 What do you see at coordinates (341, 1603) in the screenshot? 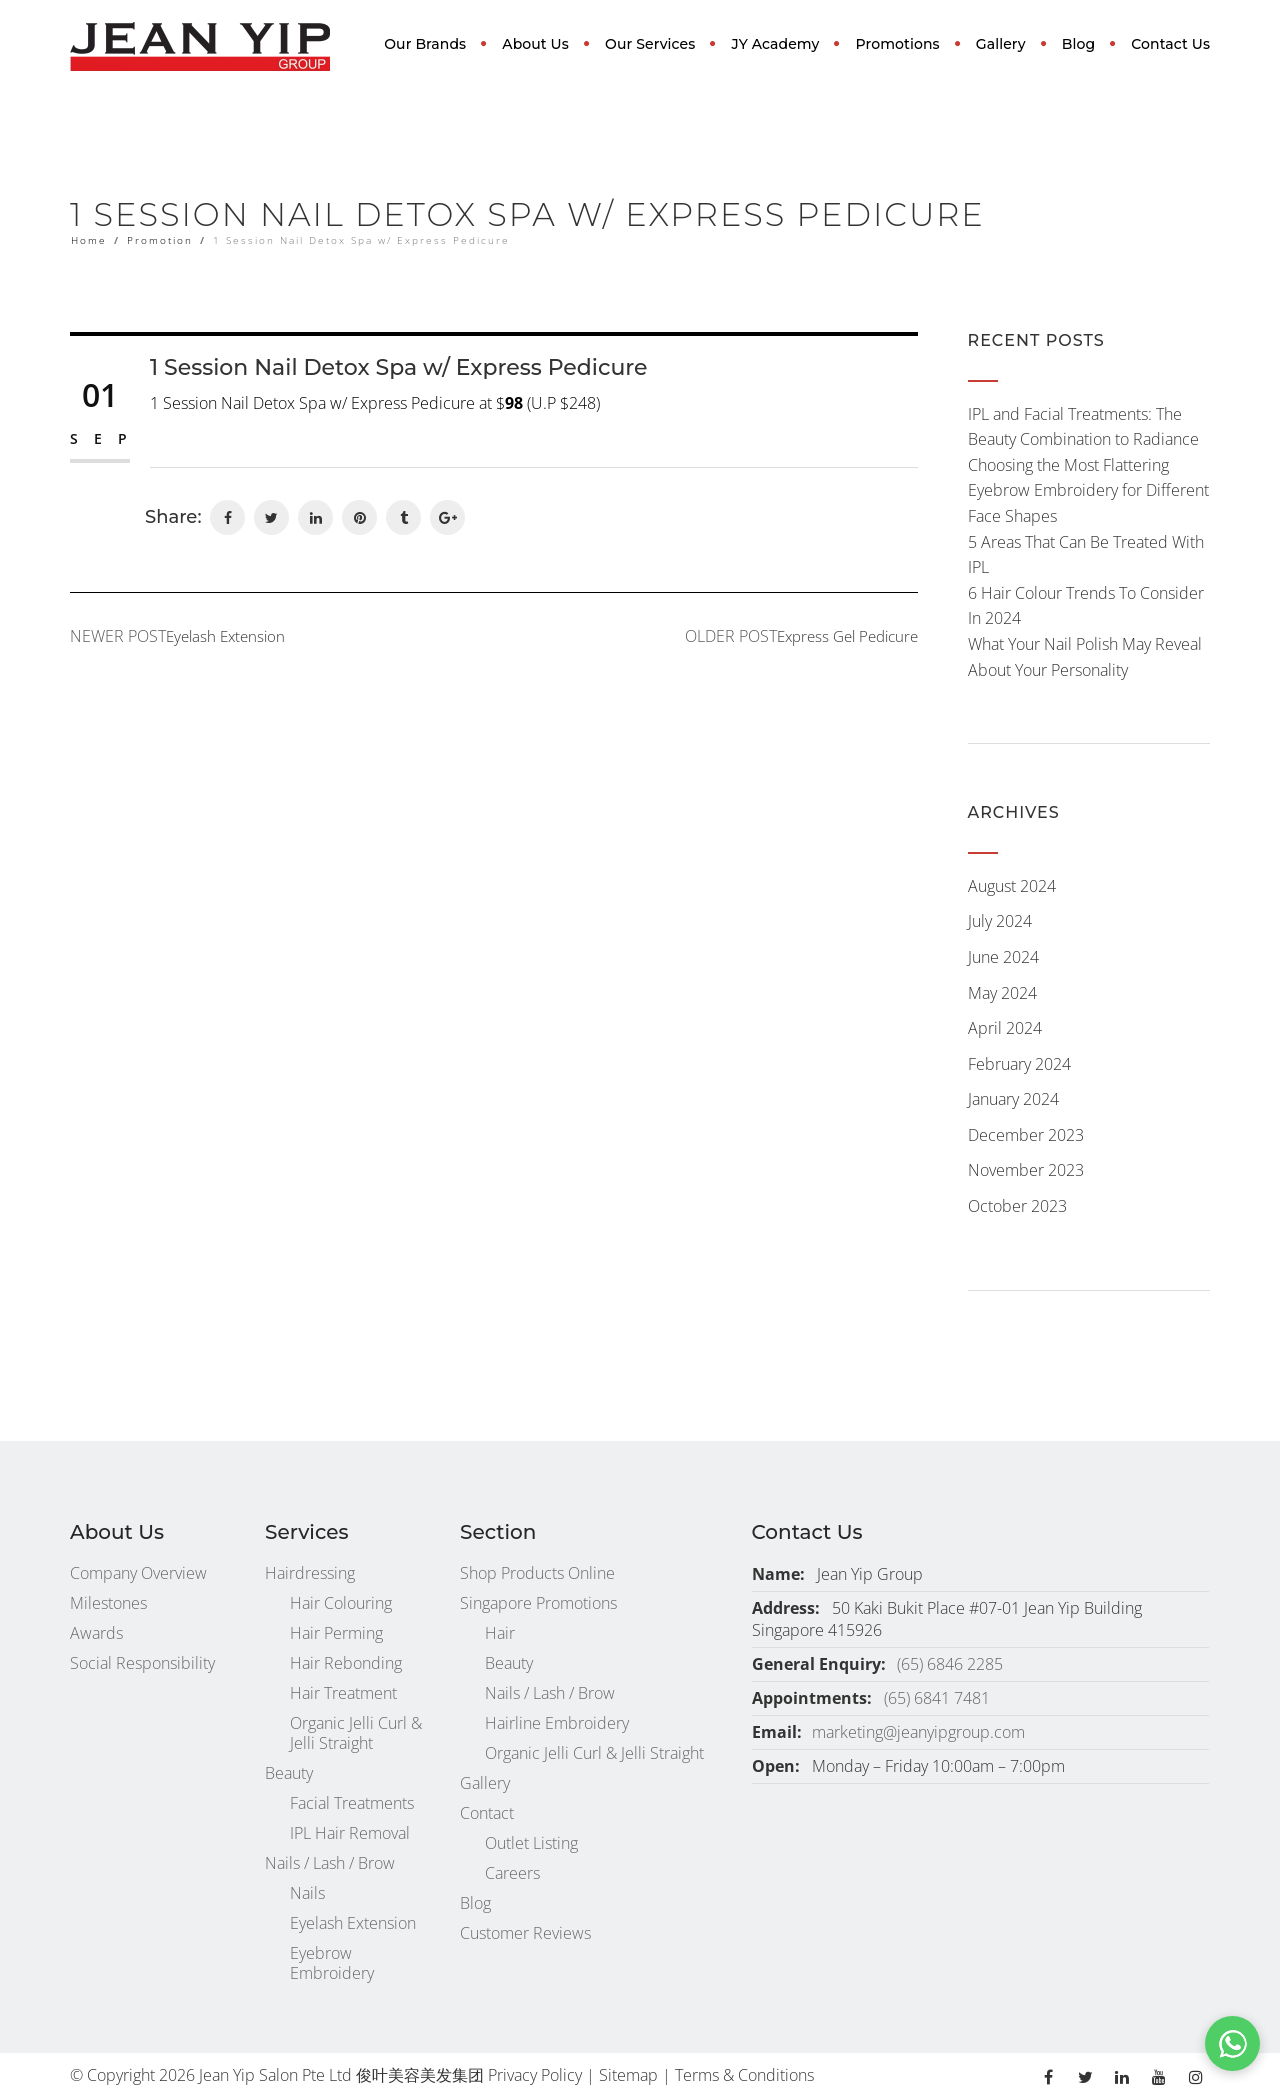
I see `Hair Colouring` at bounding box center [341, 1603].